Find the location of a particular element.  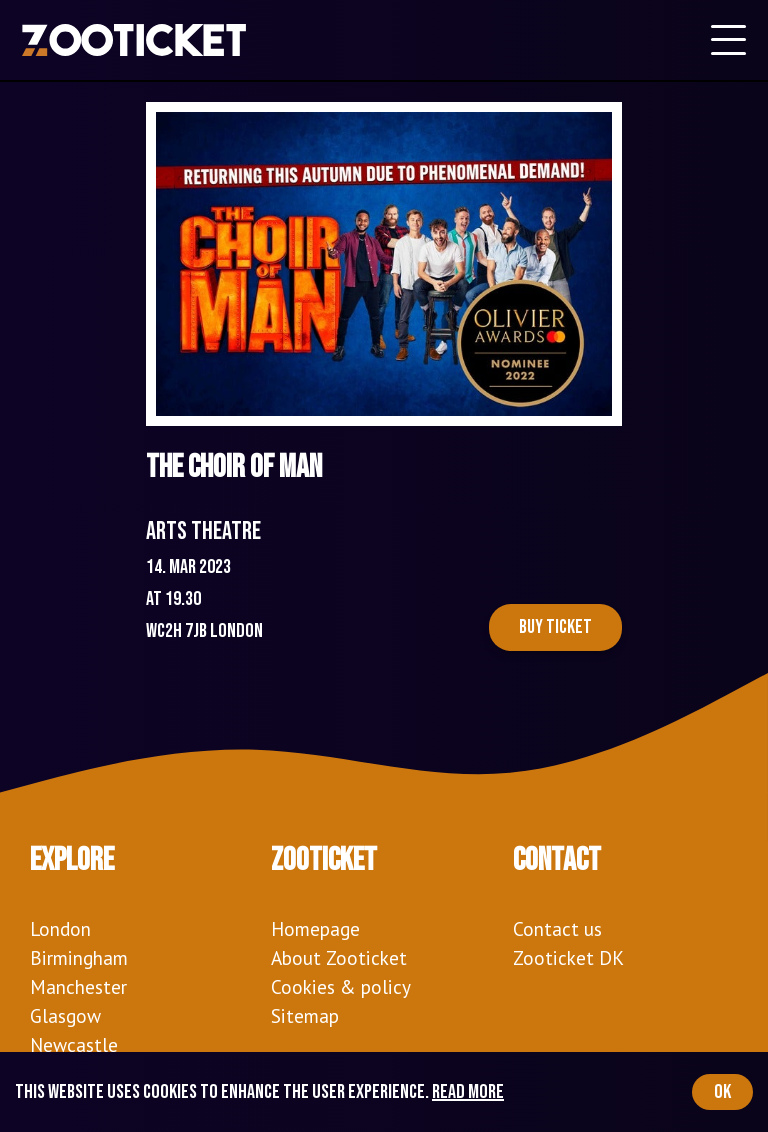

OK [Accept cookies] is located at coordinates (722, 1092).